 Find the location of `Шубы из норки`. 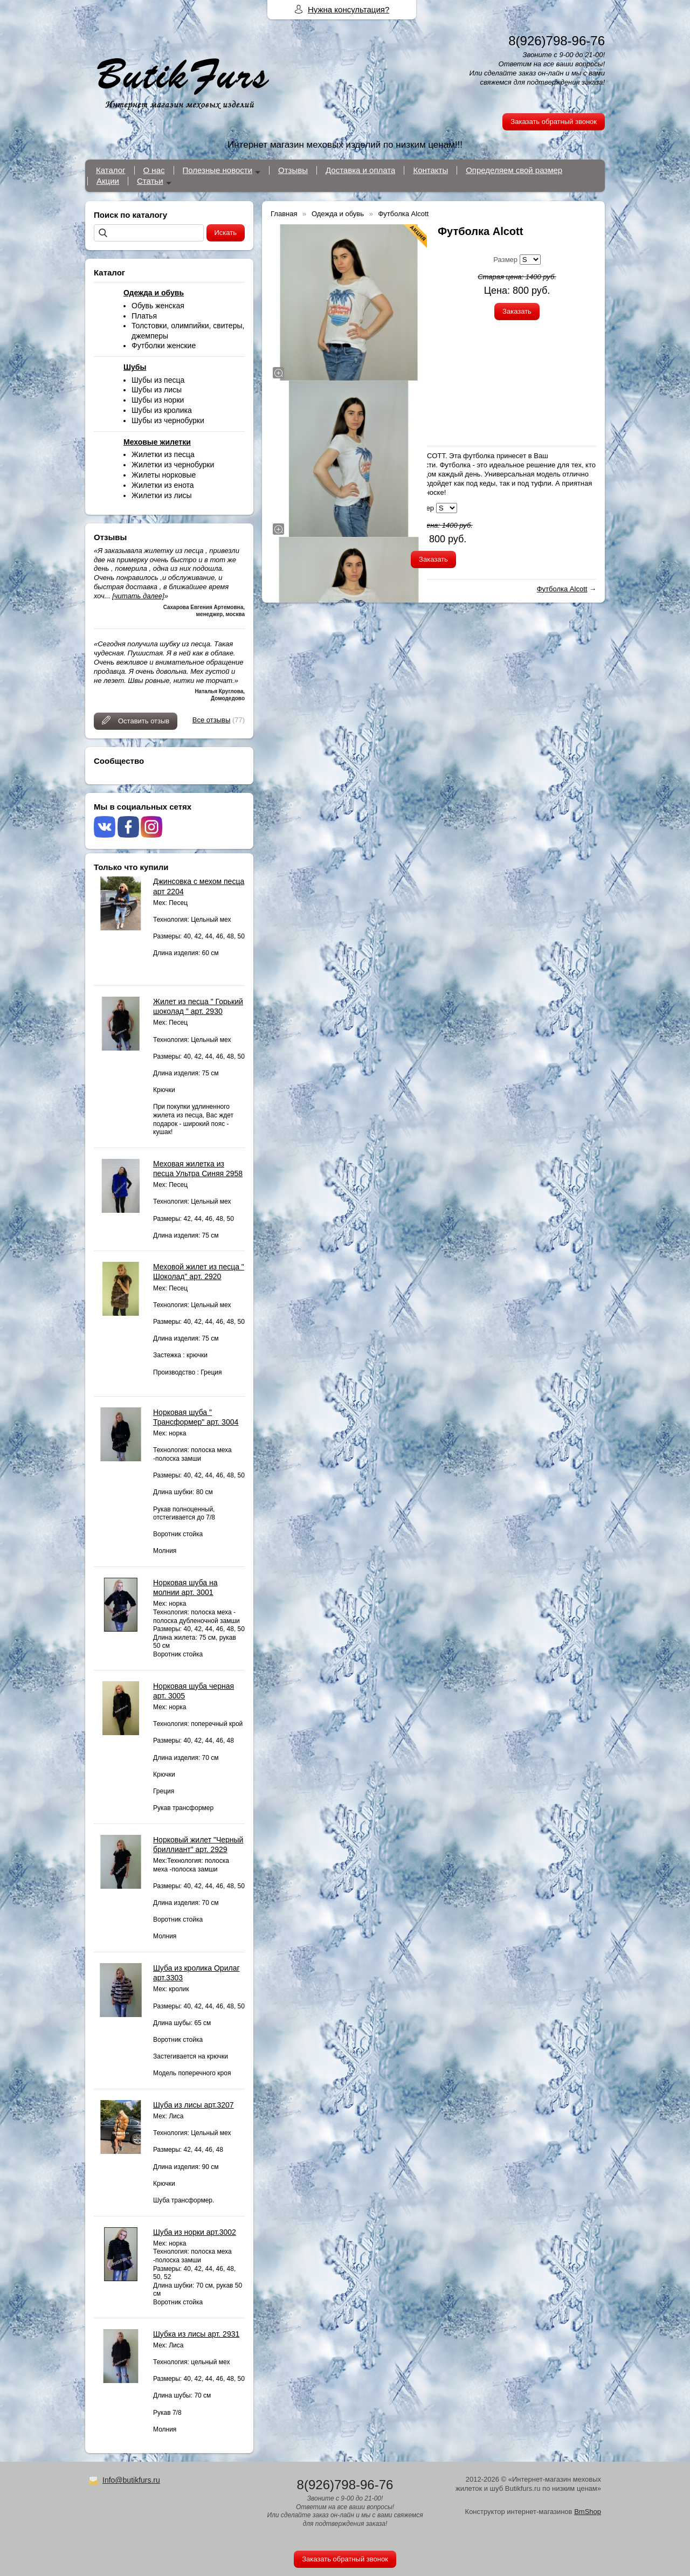

Шубы из норки is located at coordinates (158, 400).